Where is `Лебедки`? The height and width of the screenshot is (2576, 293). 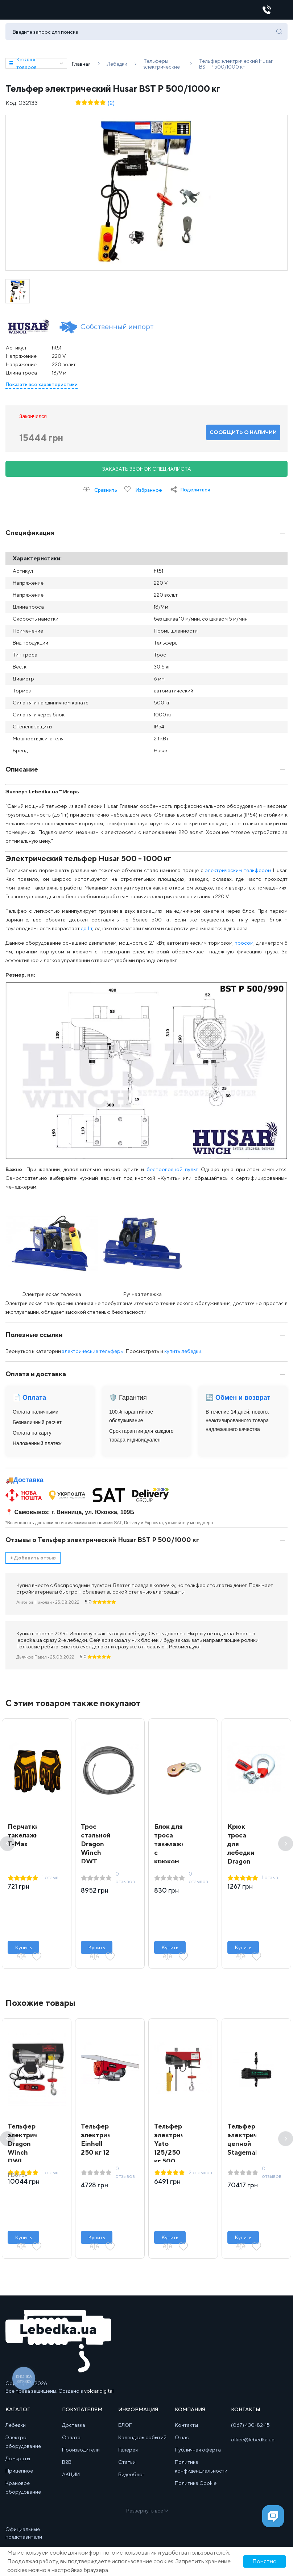
Лебедки is located at coordinates (15, 2429).